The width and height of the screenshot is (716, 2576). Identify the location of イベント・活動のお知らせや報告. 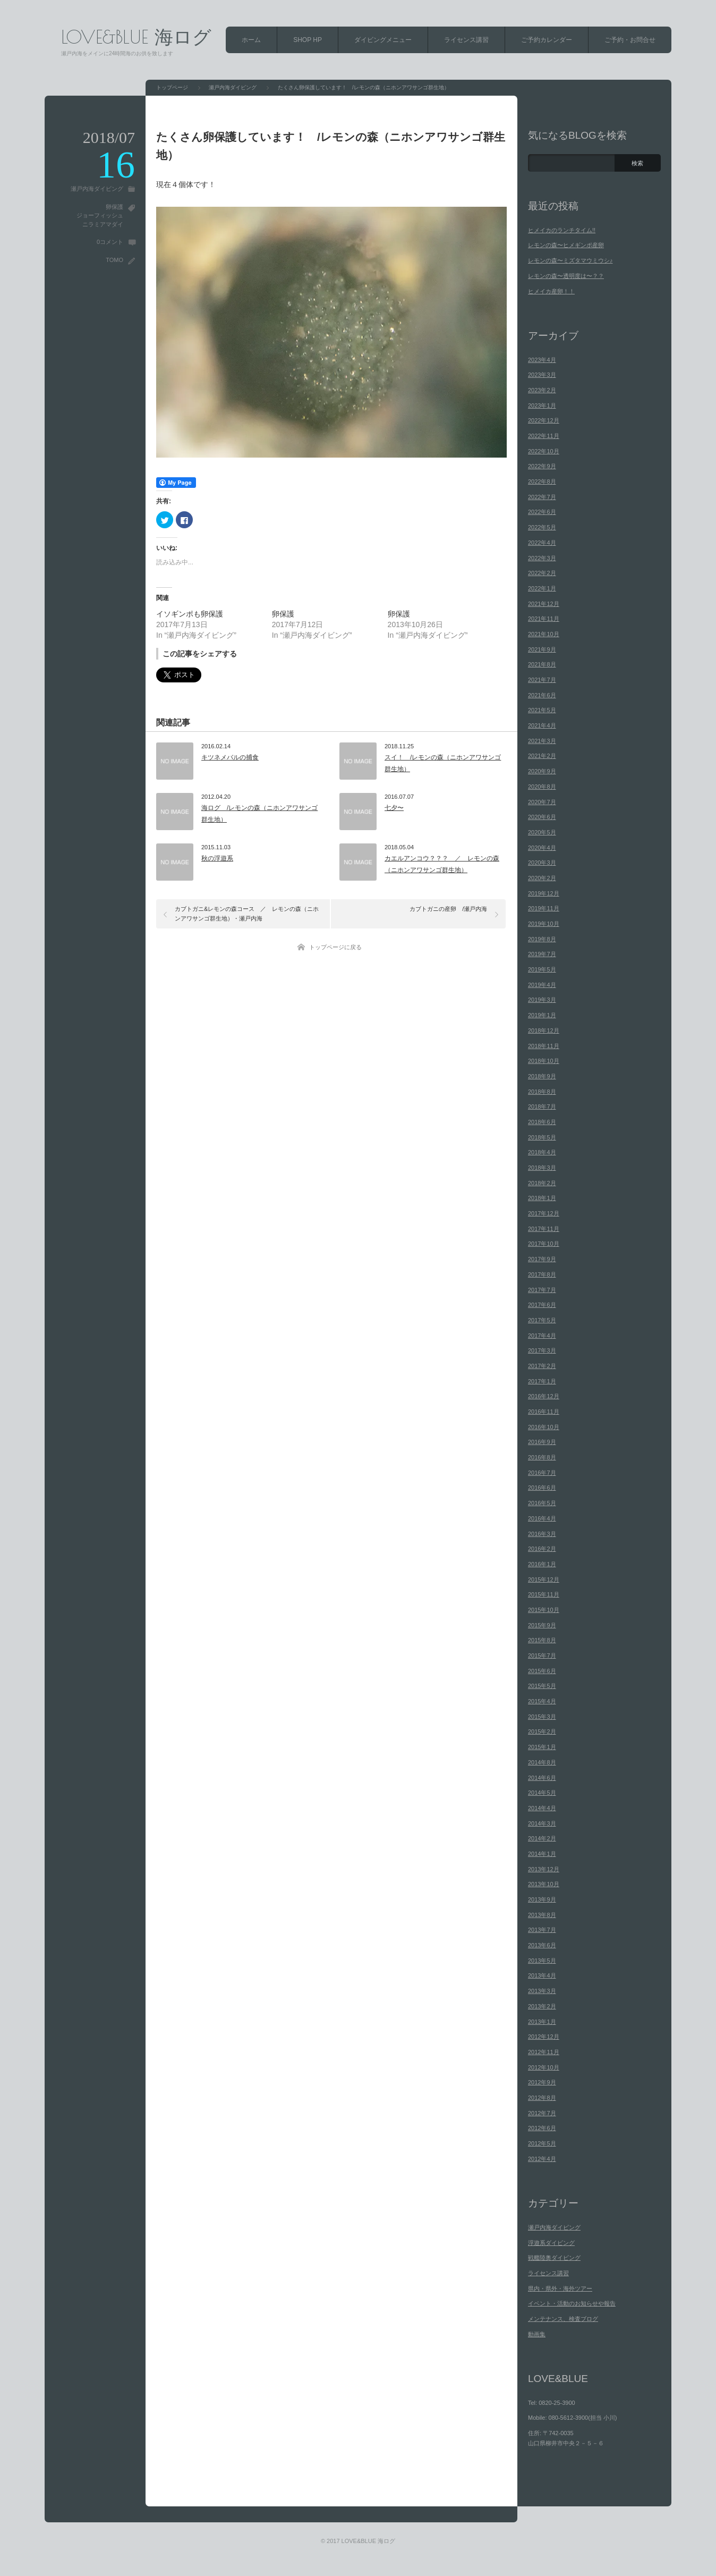
(572, 2303).